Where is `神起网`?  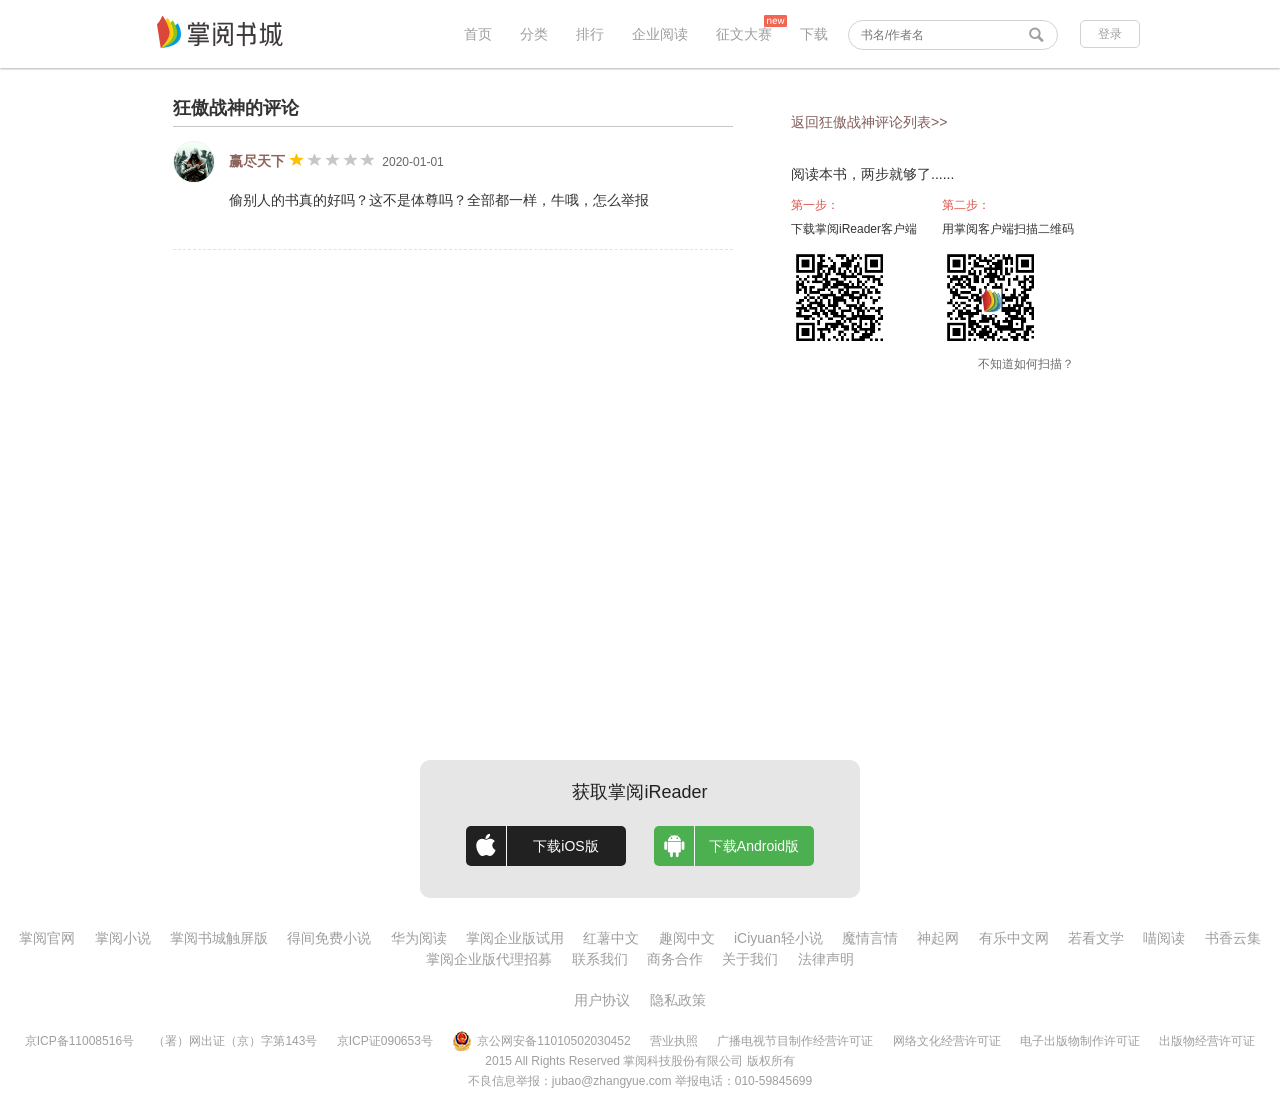
神起网 is located at coordinates (938, 938).